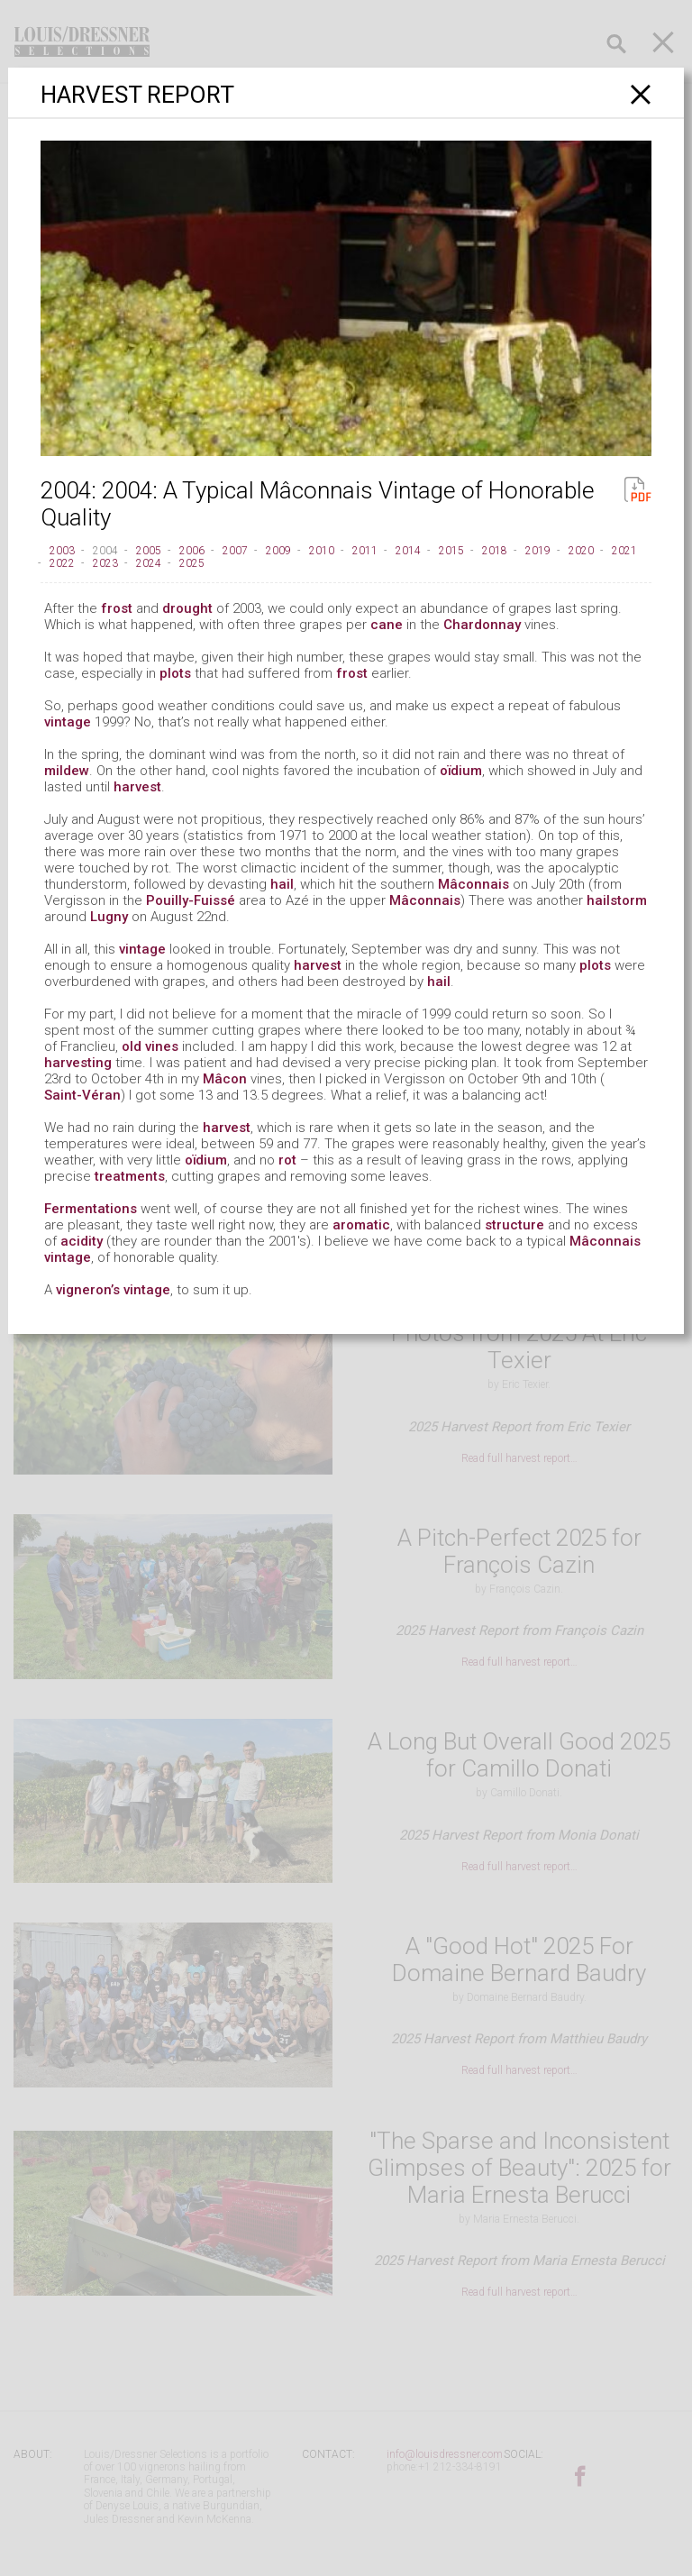  Describe the element at coordinates (67, 722) in the screenshot. I see `vintage` at that location.